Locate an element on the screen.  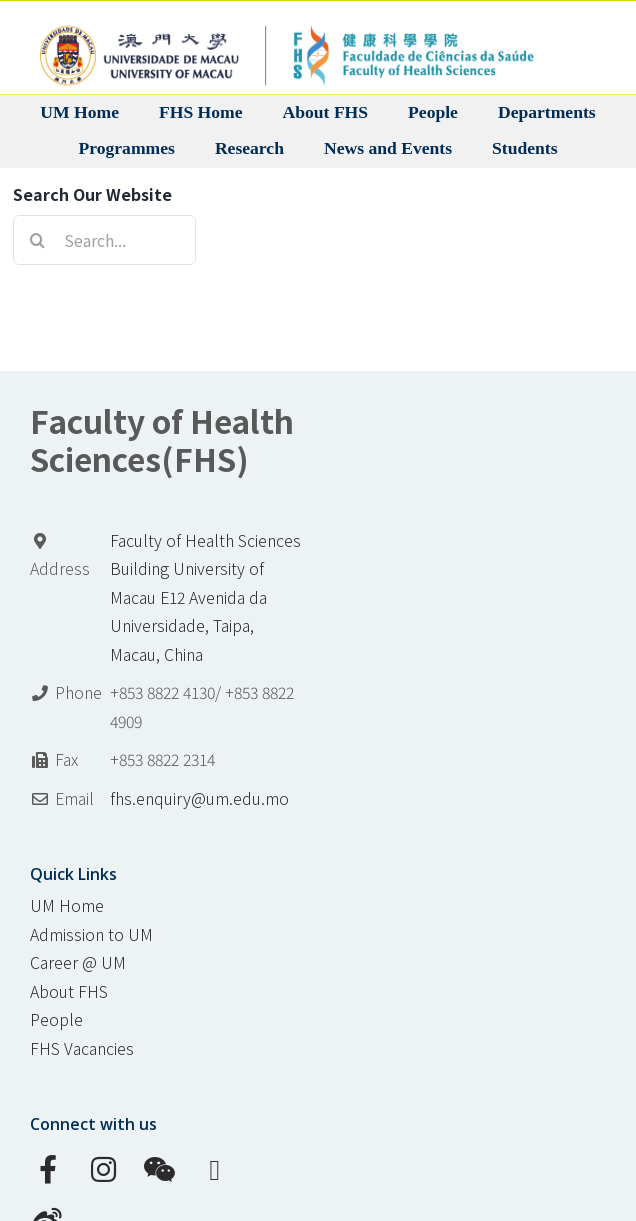
FHS Vacancies is located at coordinates (82, 1048).